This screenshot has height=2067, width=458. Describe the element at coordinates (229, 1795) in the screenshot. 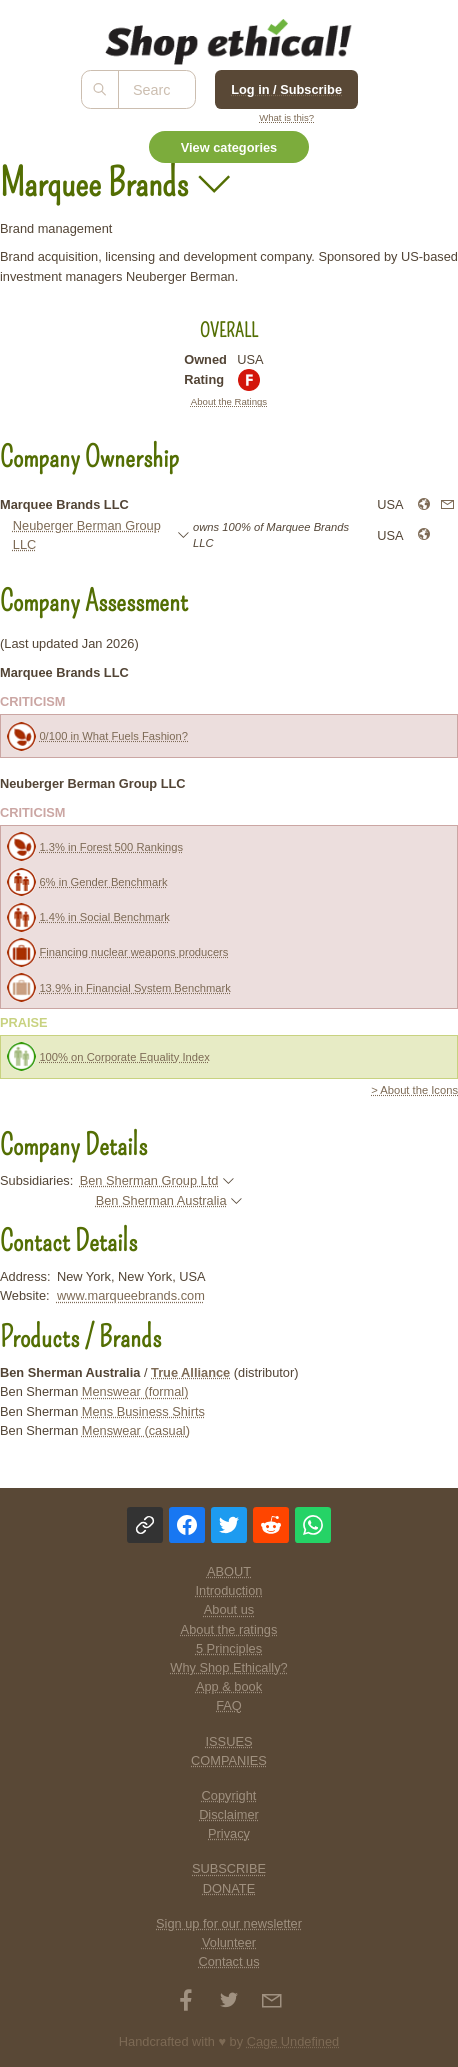

I see `Copyright` at that location.